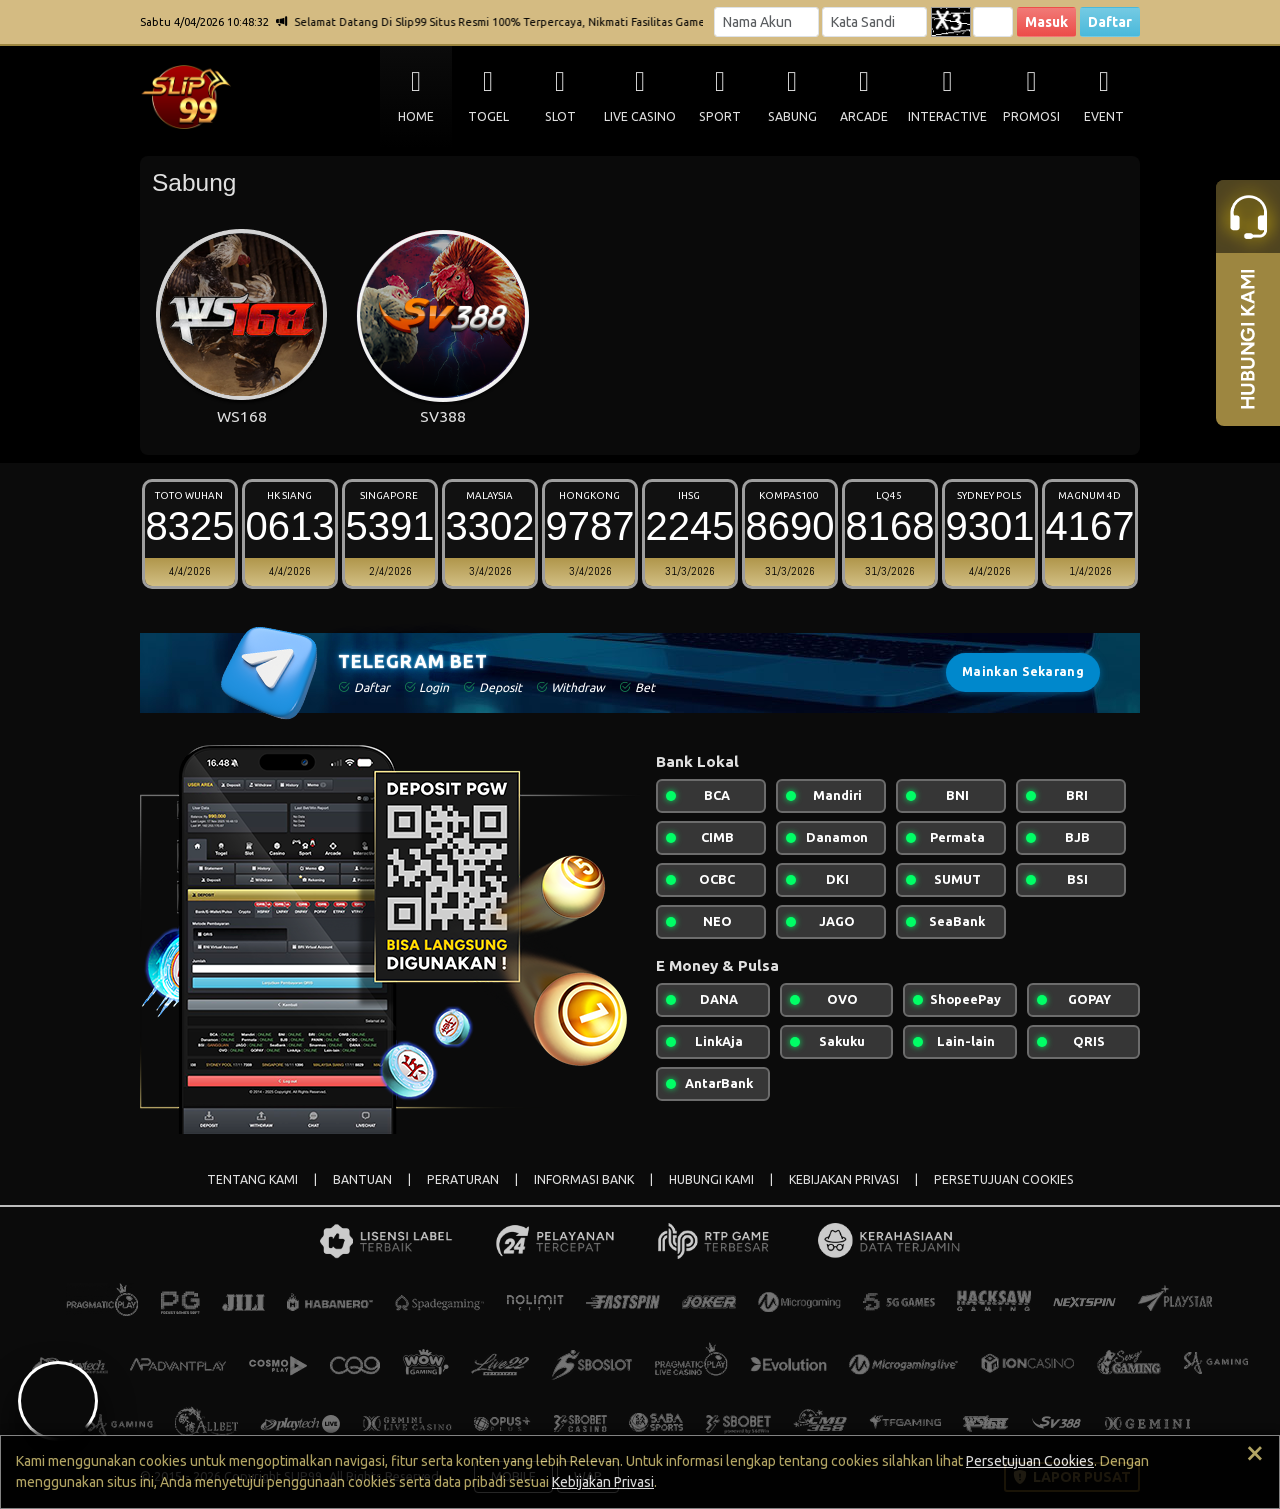 The width and height of the screenshot is (1280, 1509). I want to click on TENTANG KAMI, so click(252, 1179).